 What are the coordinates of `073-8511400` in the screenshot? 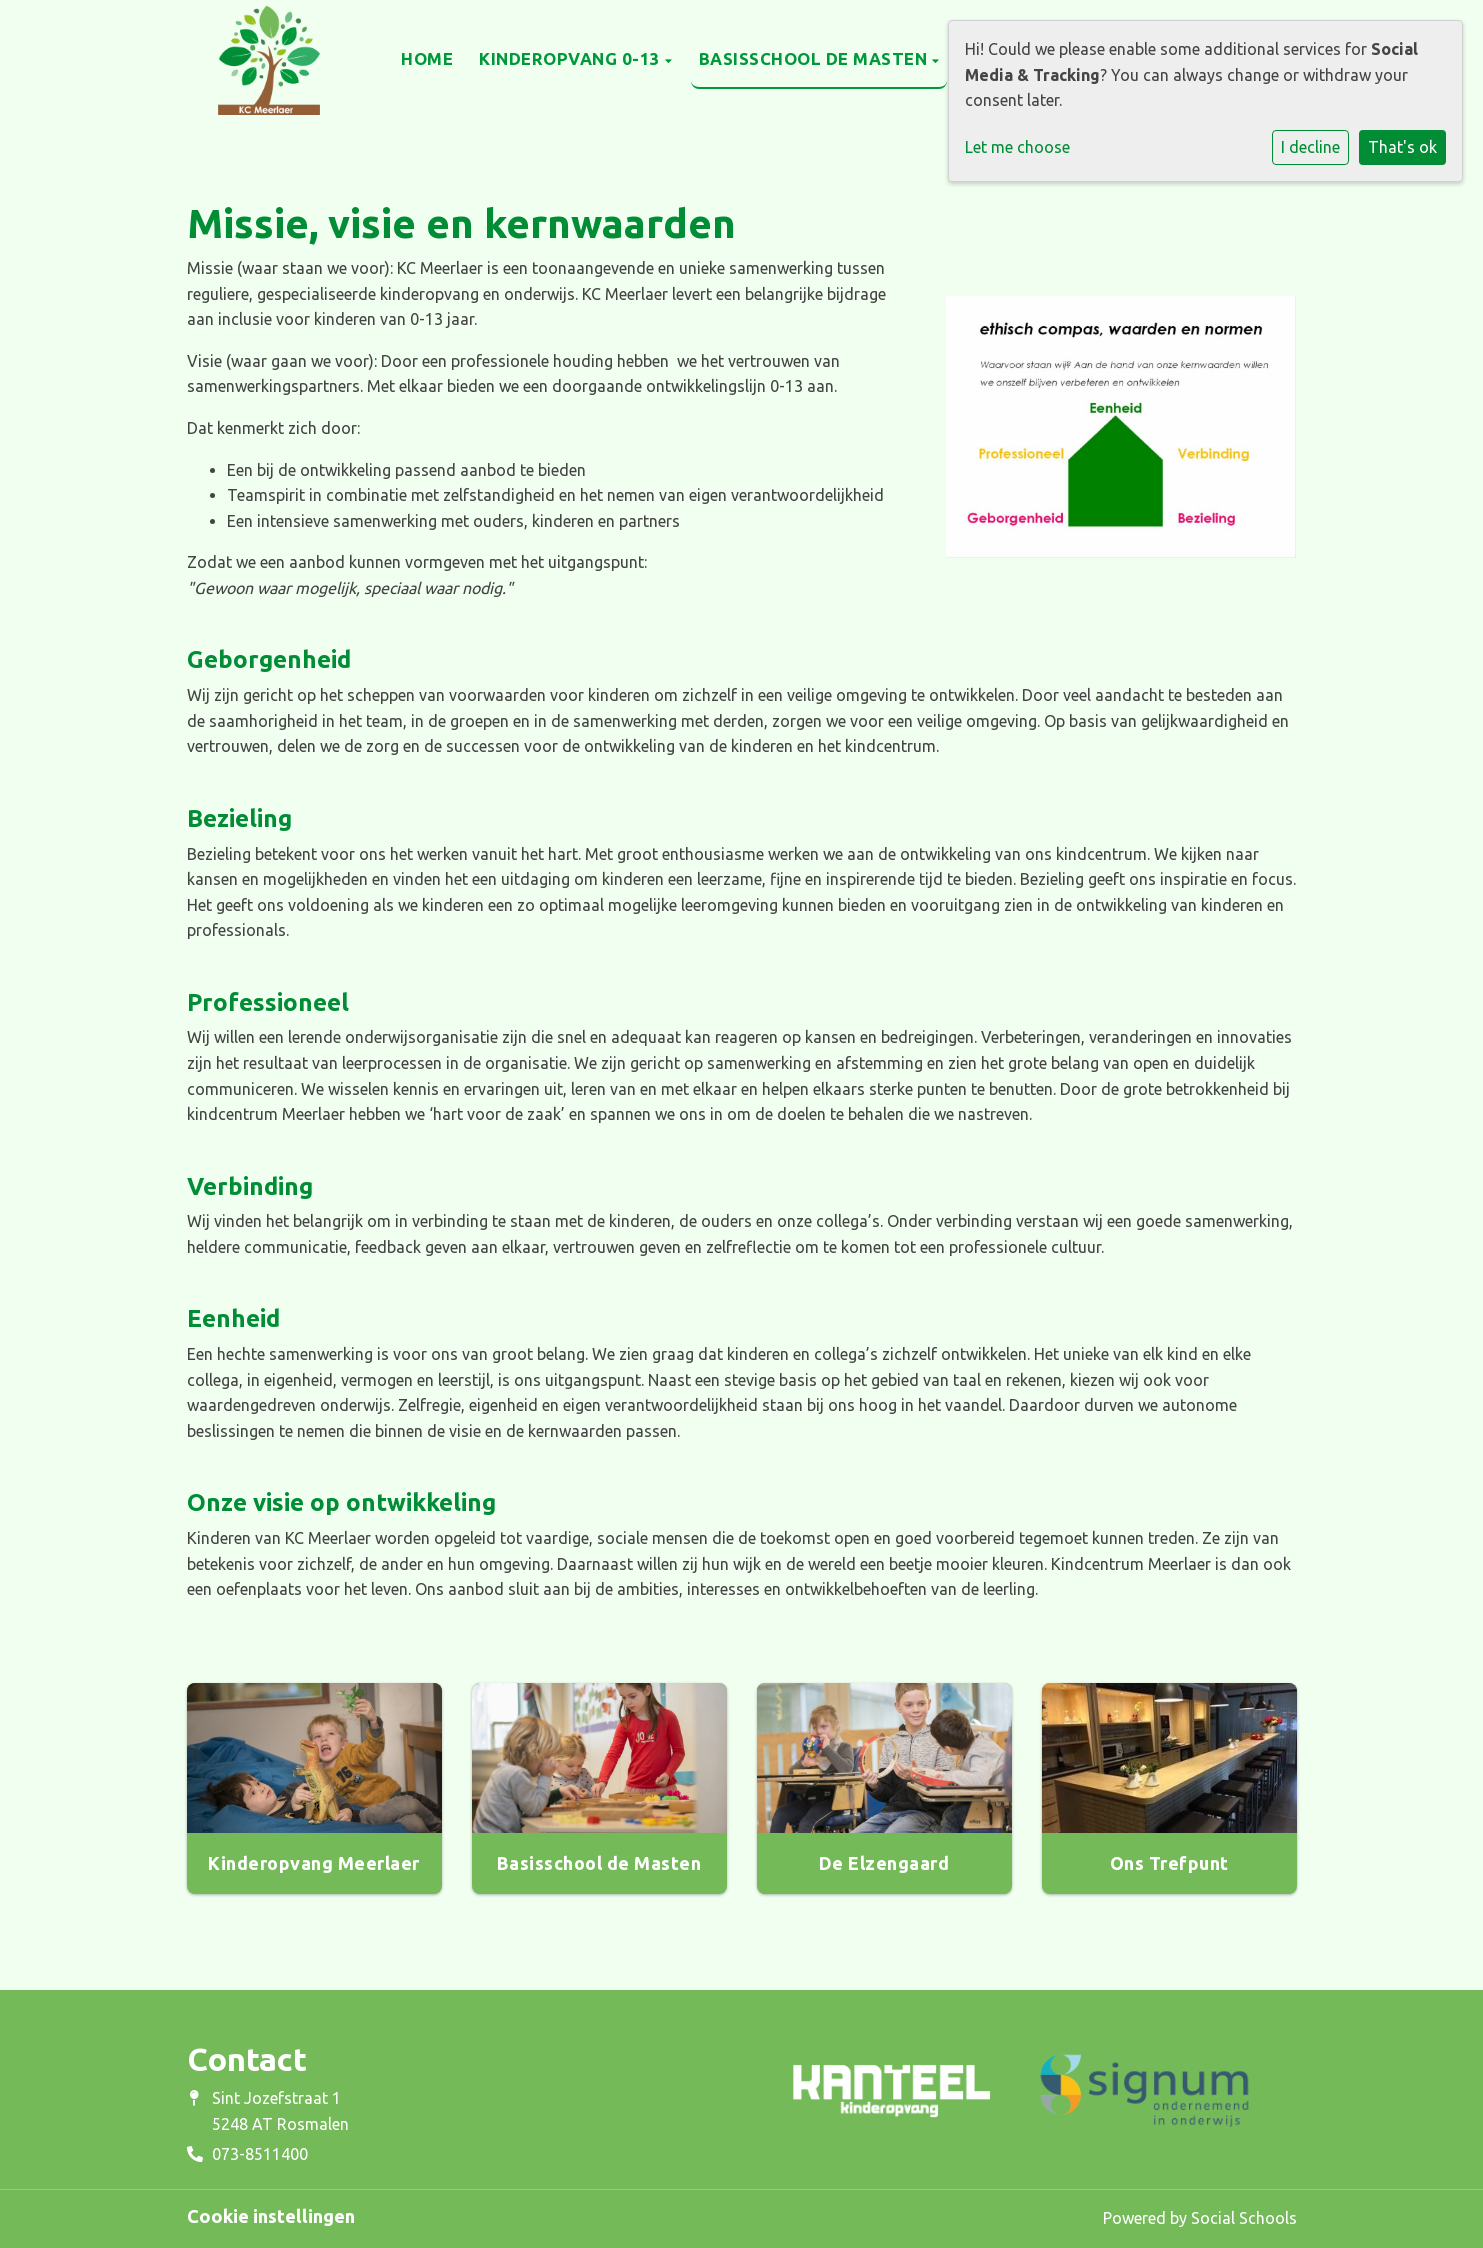 It's located at (260, 2154).